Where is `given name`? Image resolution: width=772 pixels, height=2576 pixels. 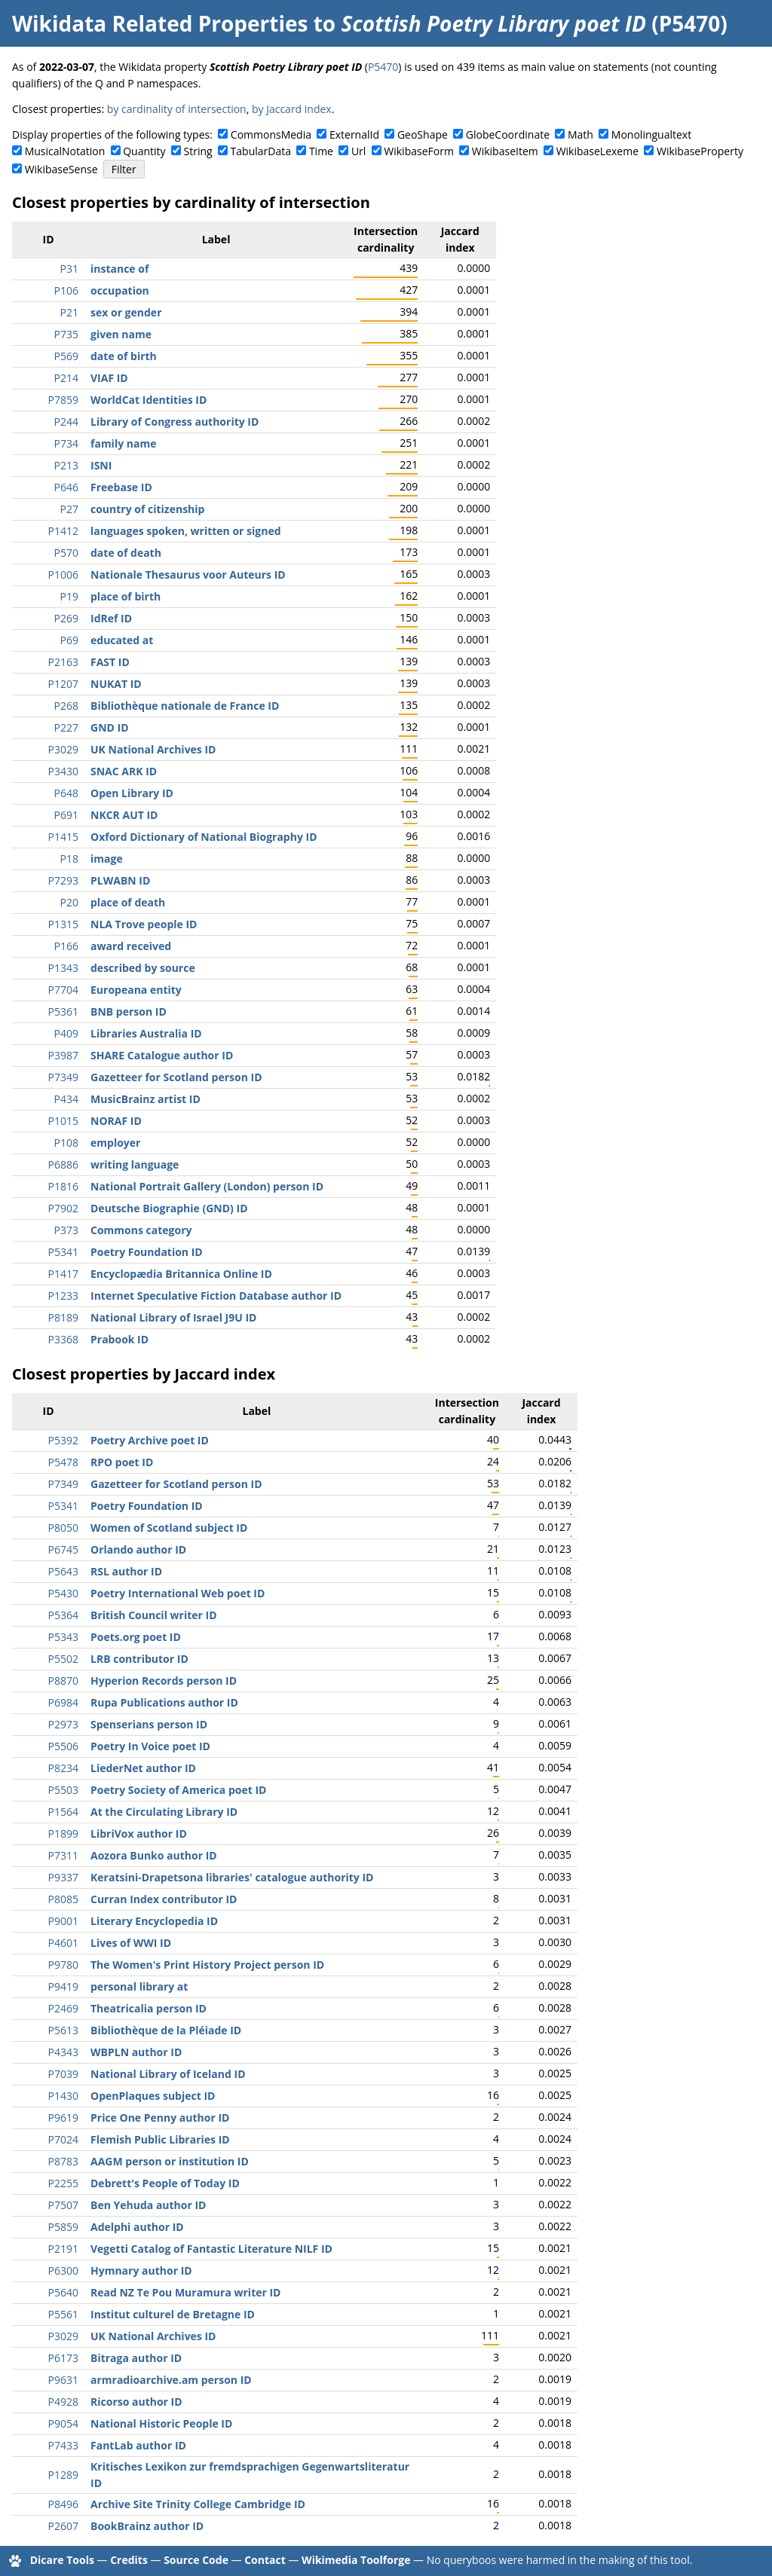
given name is located at coordinates (121, 334).